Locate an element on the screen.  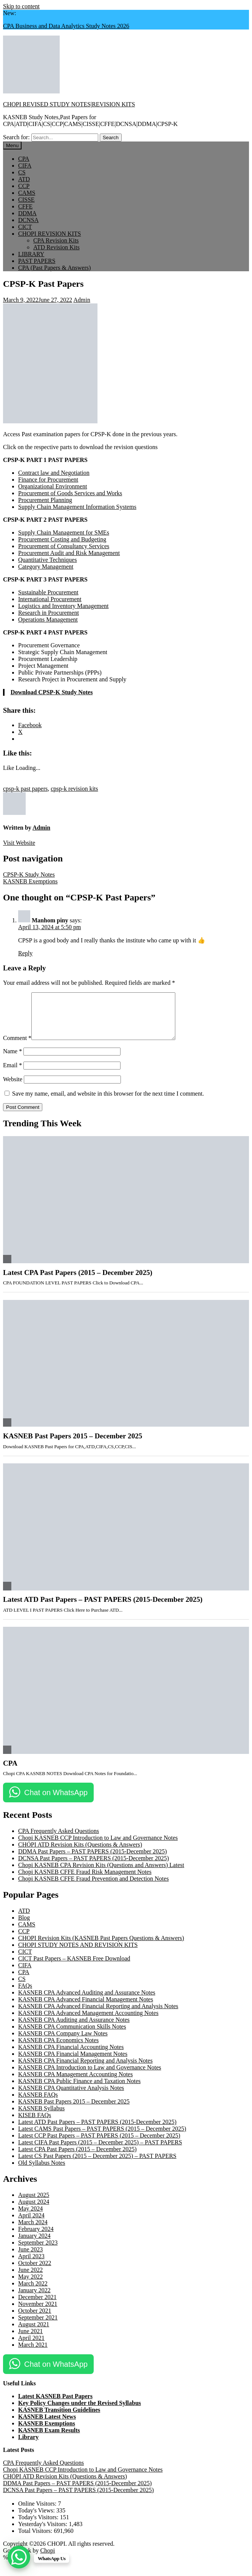
CICT Past Papers – KASNEB Free Download is located at coordinates (74, 1967).